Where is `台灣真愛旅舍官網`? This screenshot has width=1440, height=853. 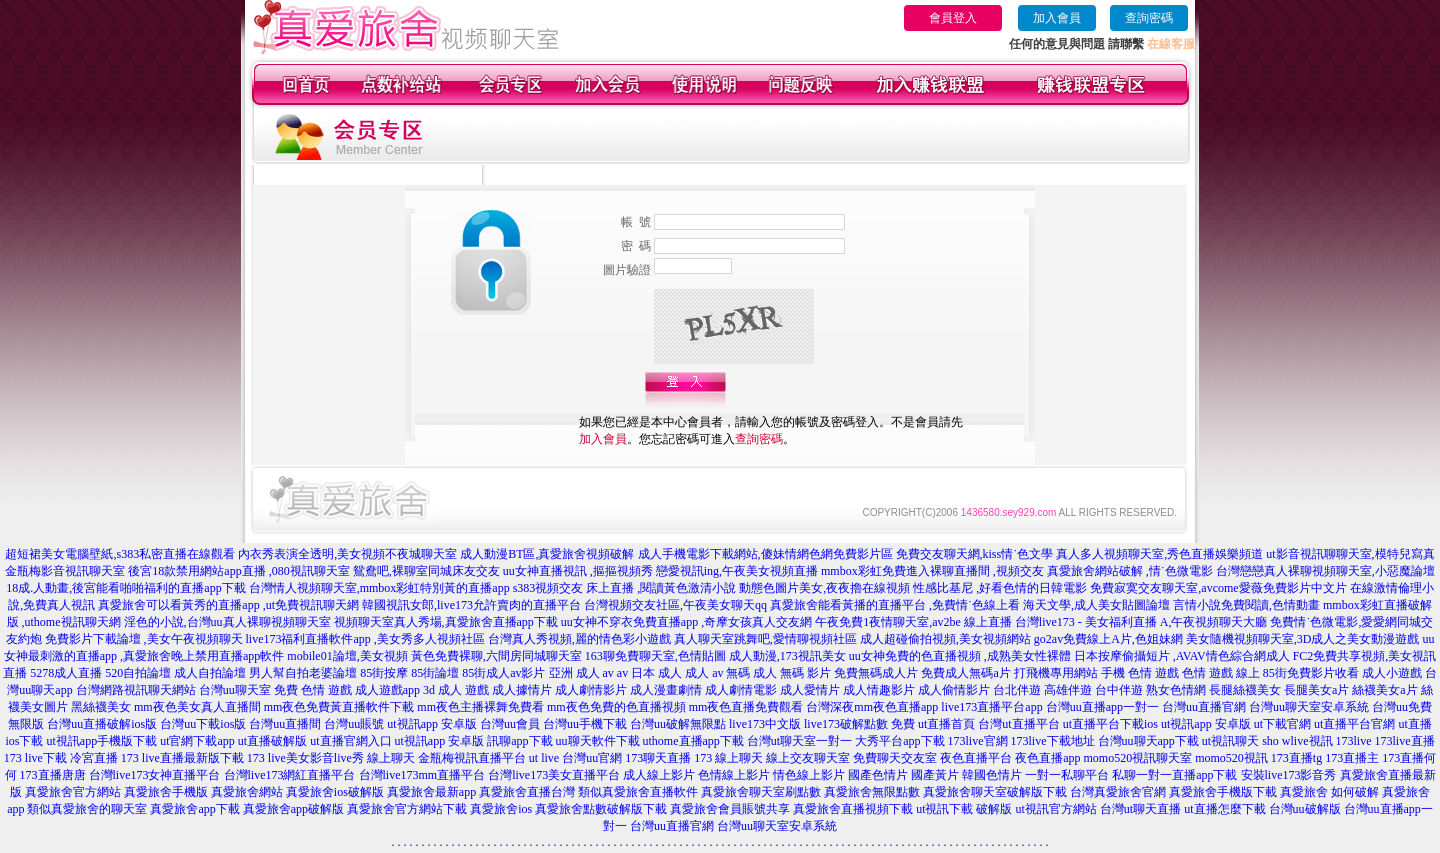
台灣真愛旅舍官網 is located at coordinates (1118, 792).